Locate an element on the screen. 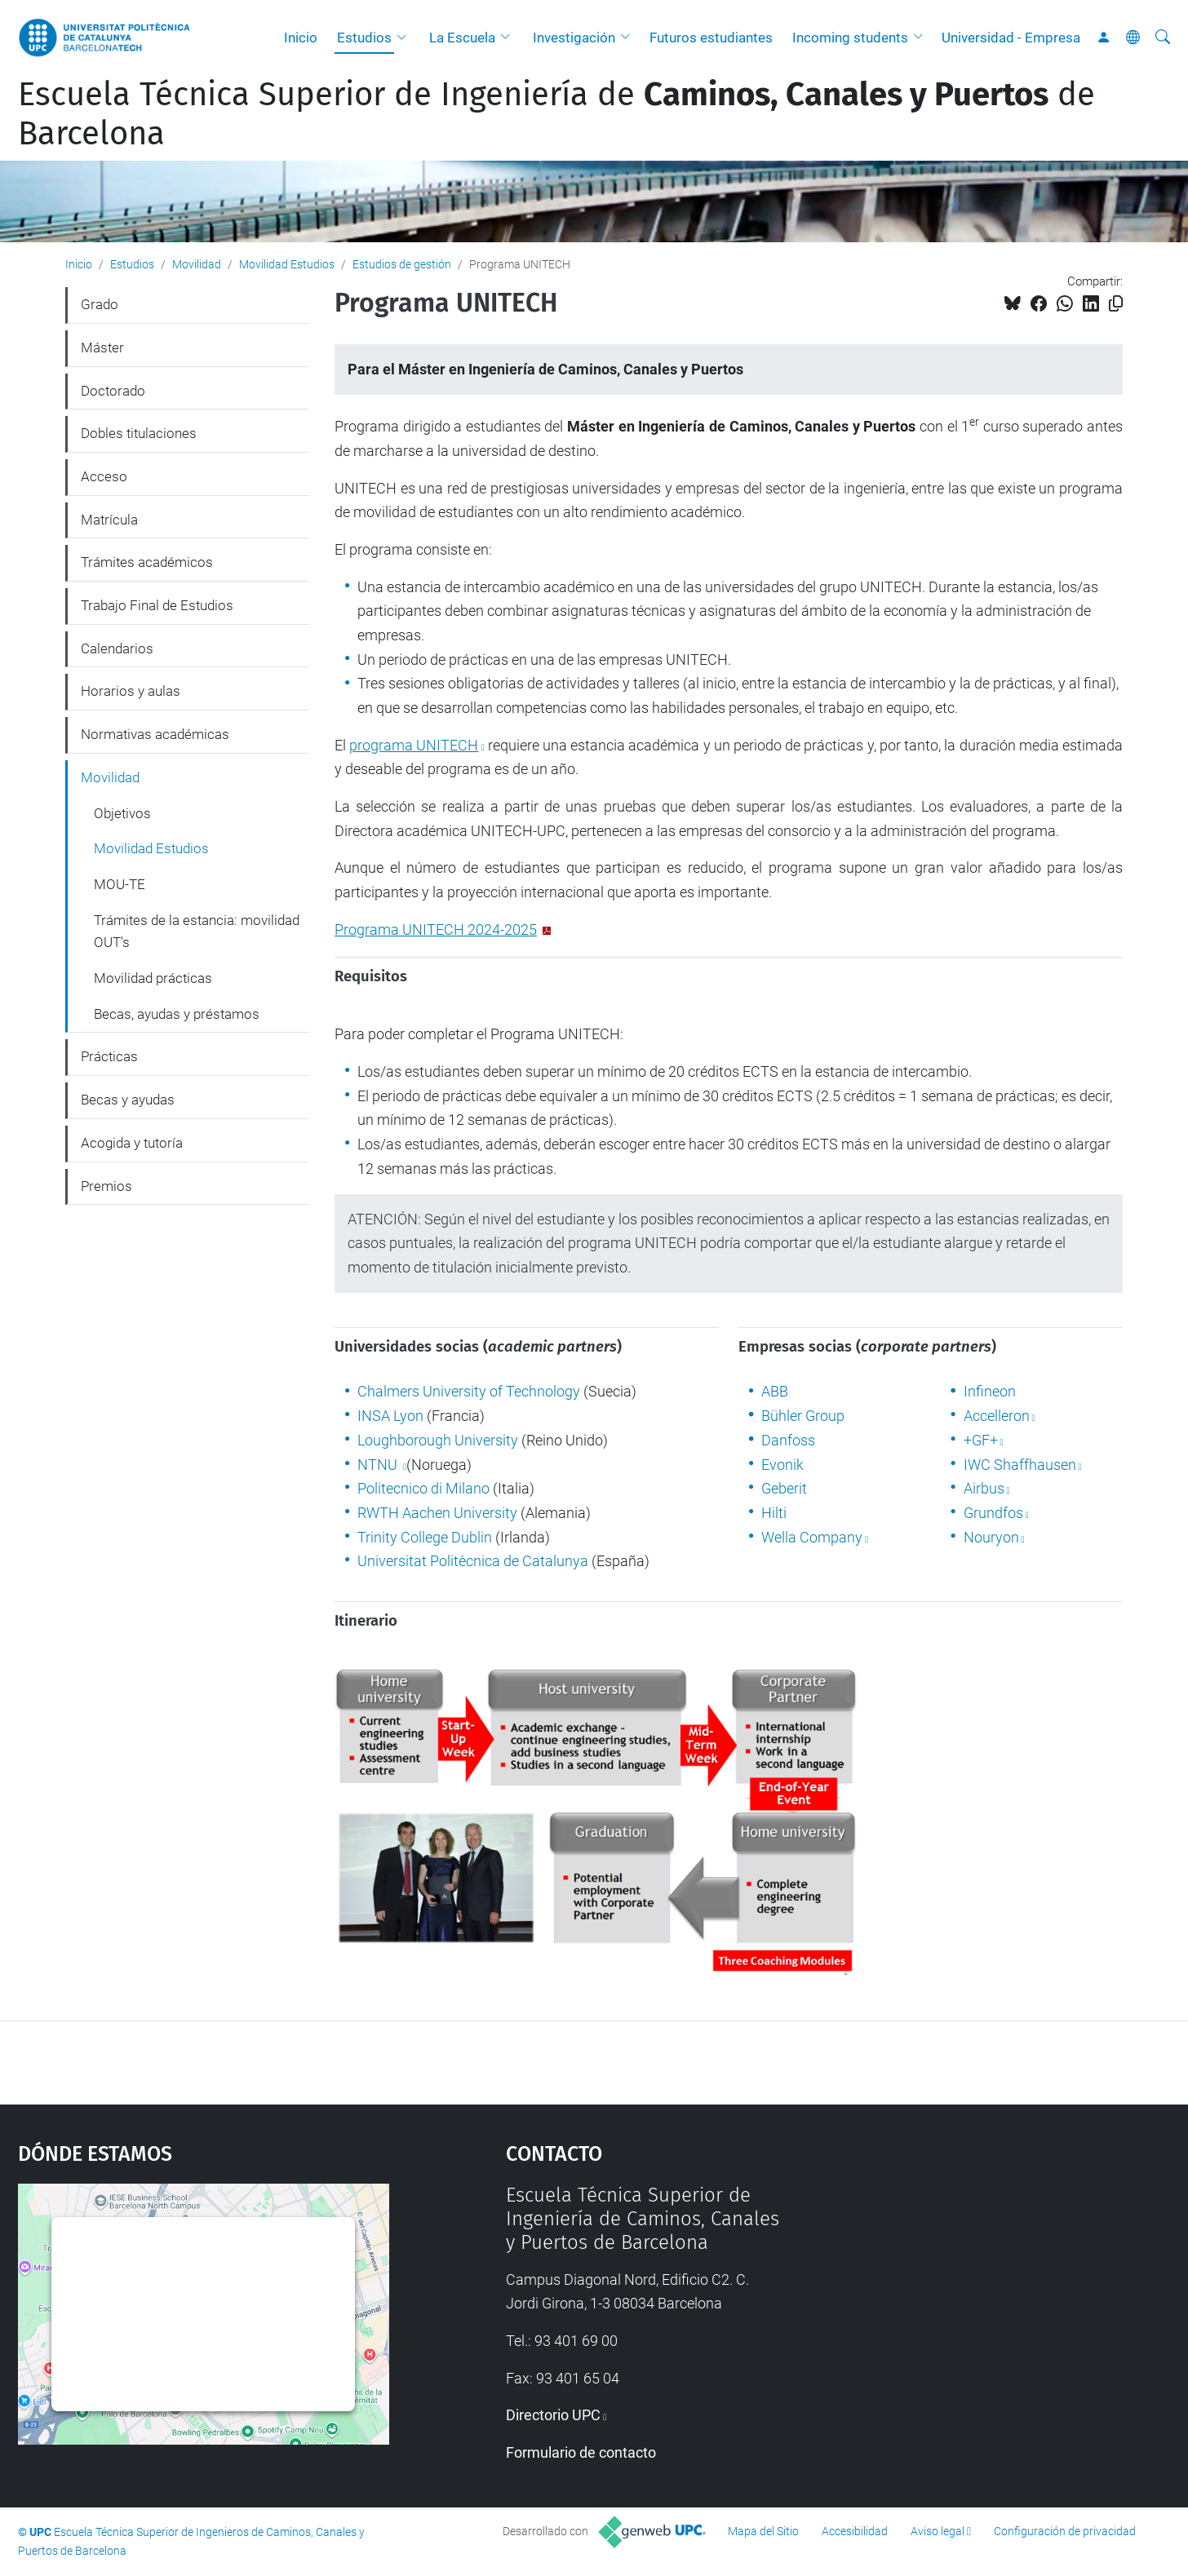 This screenshot has width=1188, height=2576. Grado is located at coordinates (99, 304).